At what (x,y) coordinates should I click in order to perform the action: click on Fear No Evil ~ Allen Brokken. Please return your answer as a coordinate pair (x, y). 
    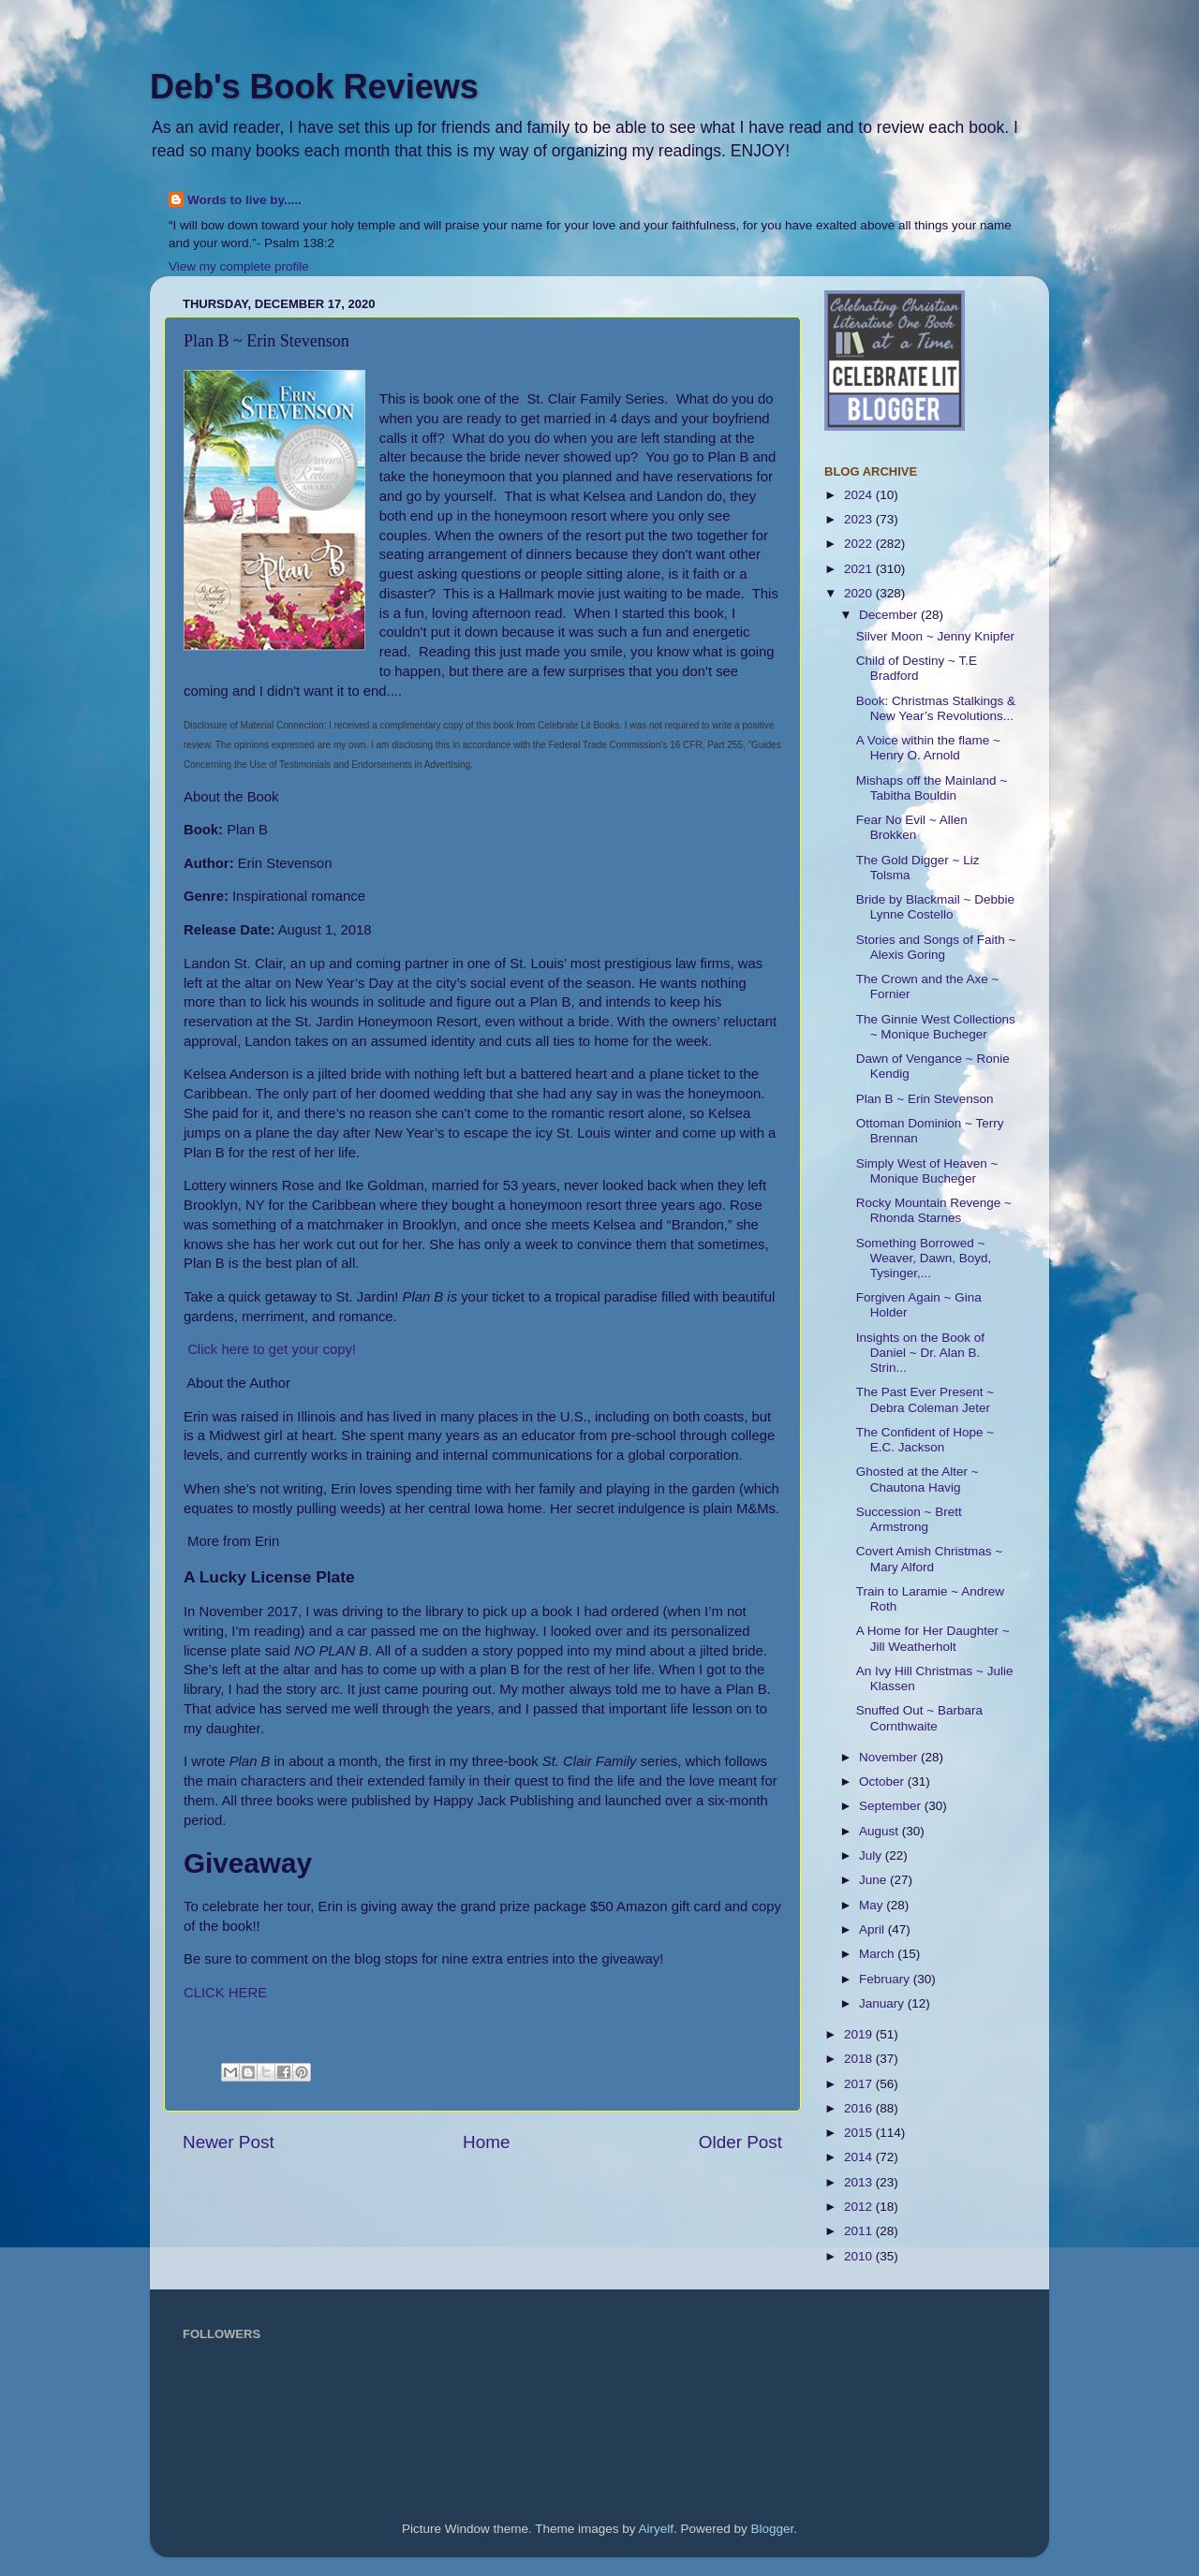
    Looking at the image, I should click on (912, 827).